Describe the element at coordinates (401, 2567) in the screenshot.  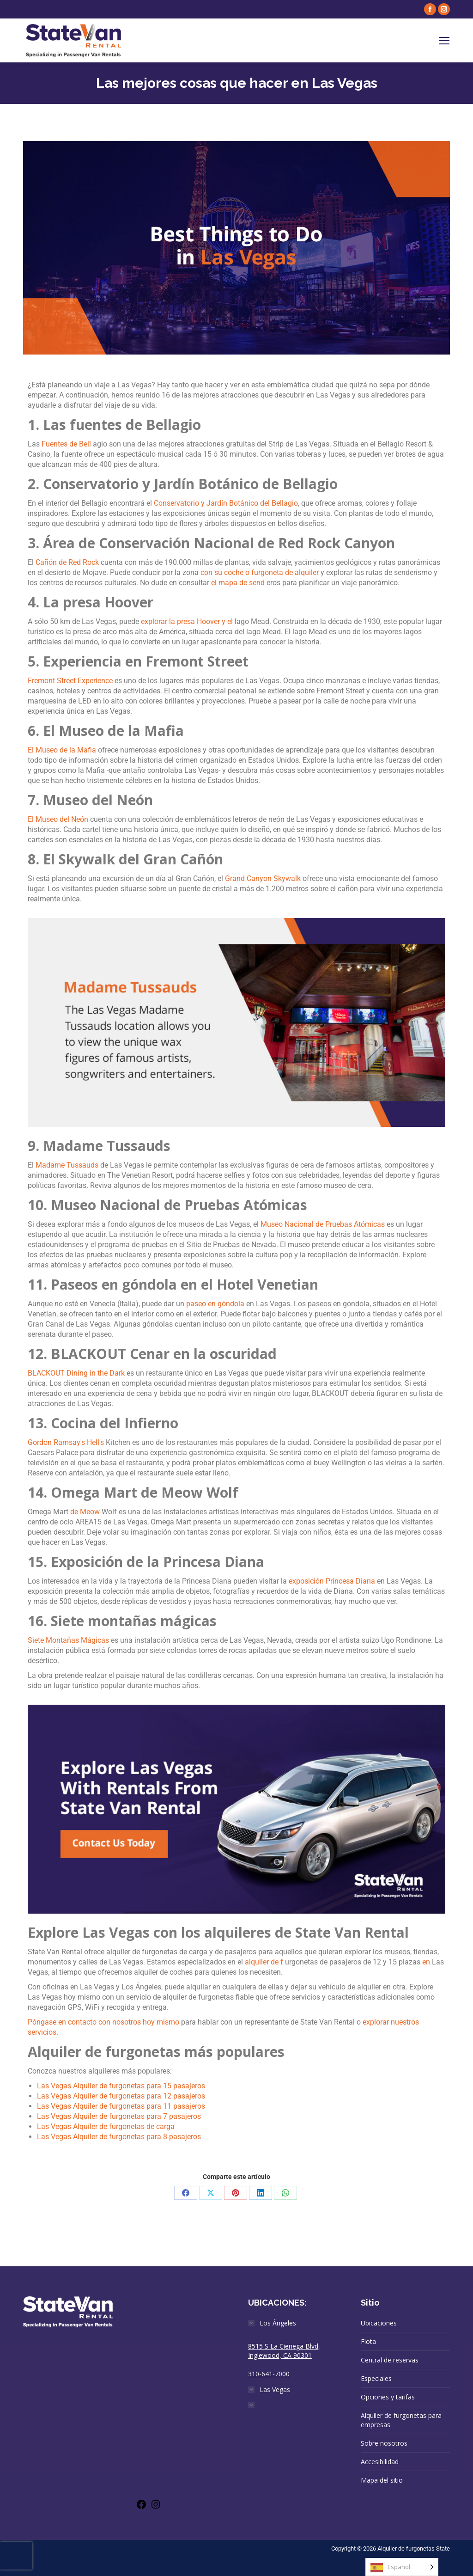
I see `[Language selected: Spanish]` at that location.